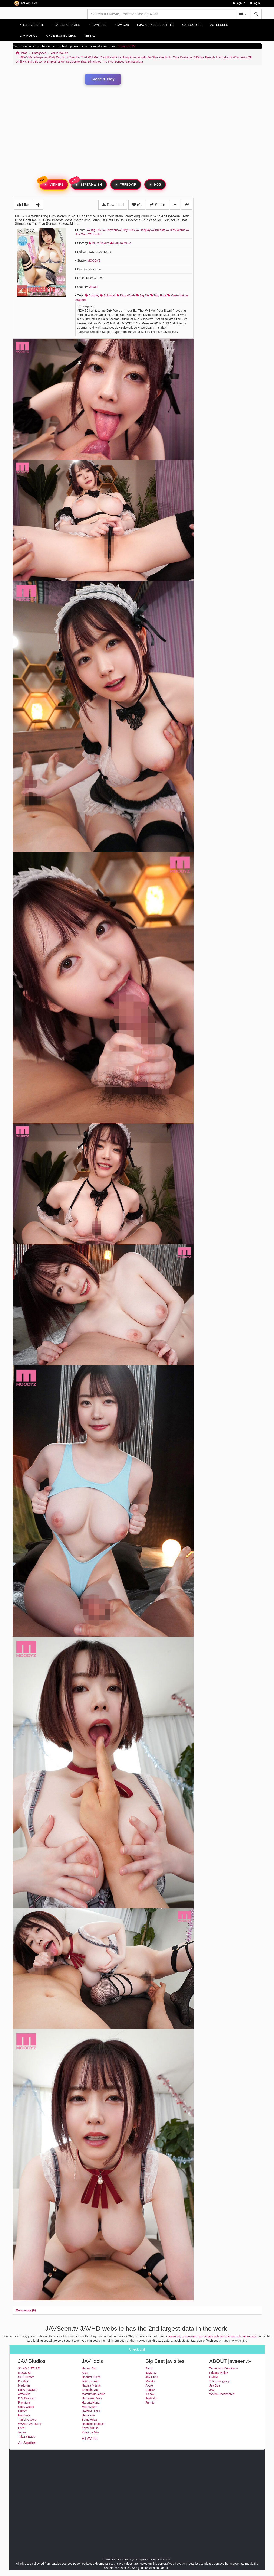 The image size is (274, 2576). I want to click on Actresses, so click(219, 24).